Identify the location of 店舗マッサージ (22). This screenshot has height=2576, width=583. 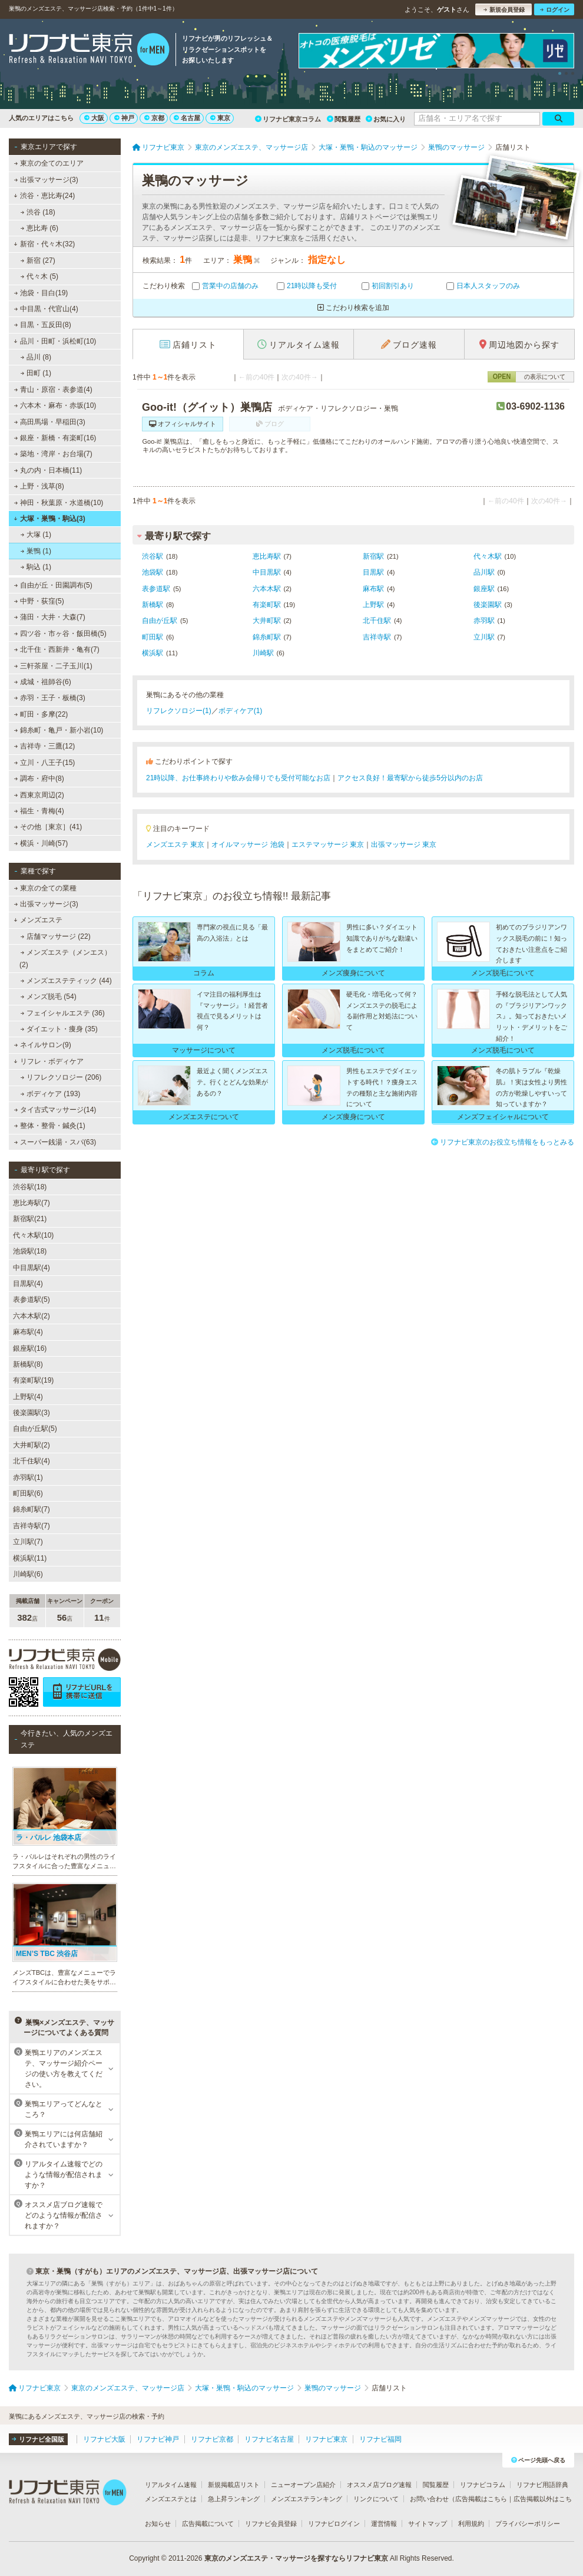
(56, 936).